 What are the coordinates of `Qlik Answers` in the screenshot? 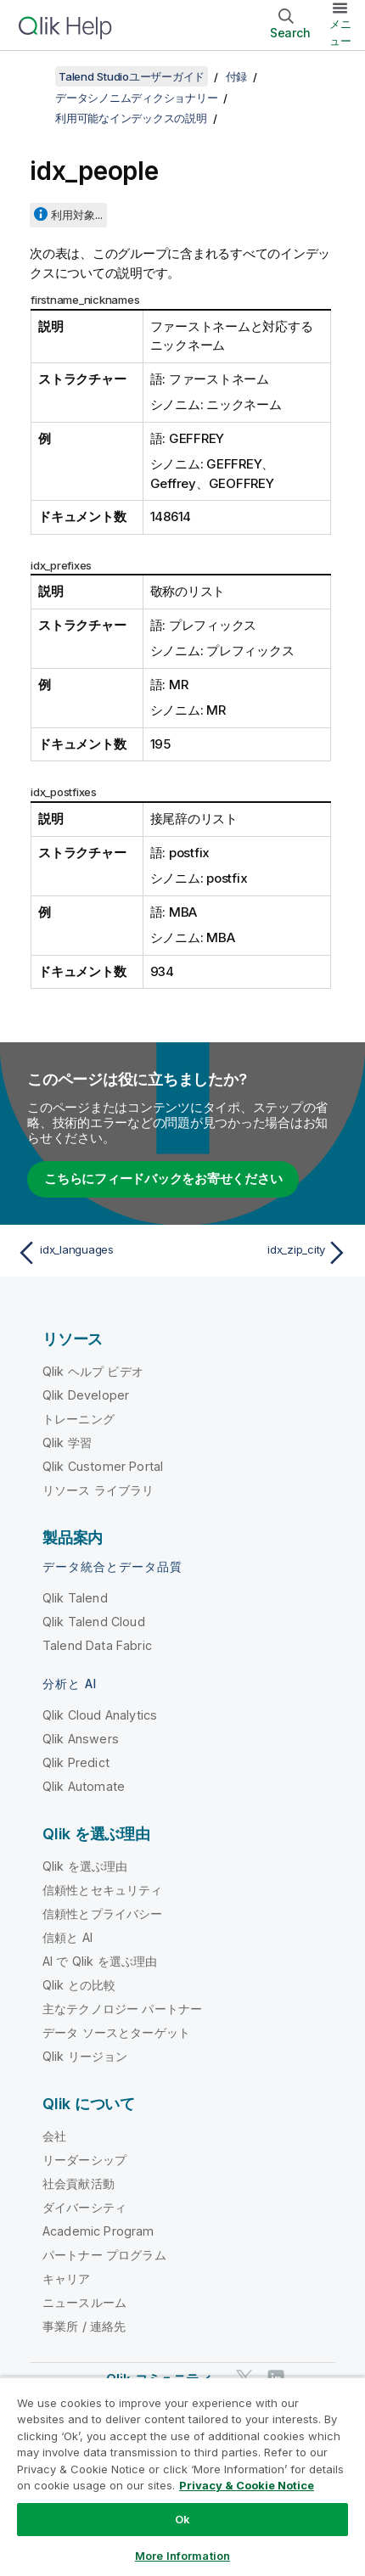 It's located at (80, 1738).